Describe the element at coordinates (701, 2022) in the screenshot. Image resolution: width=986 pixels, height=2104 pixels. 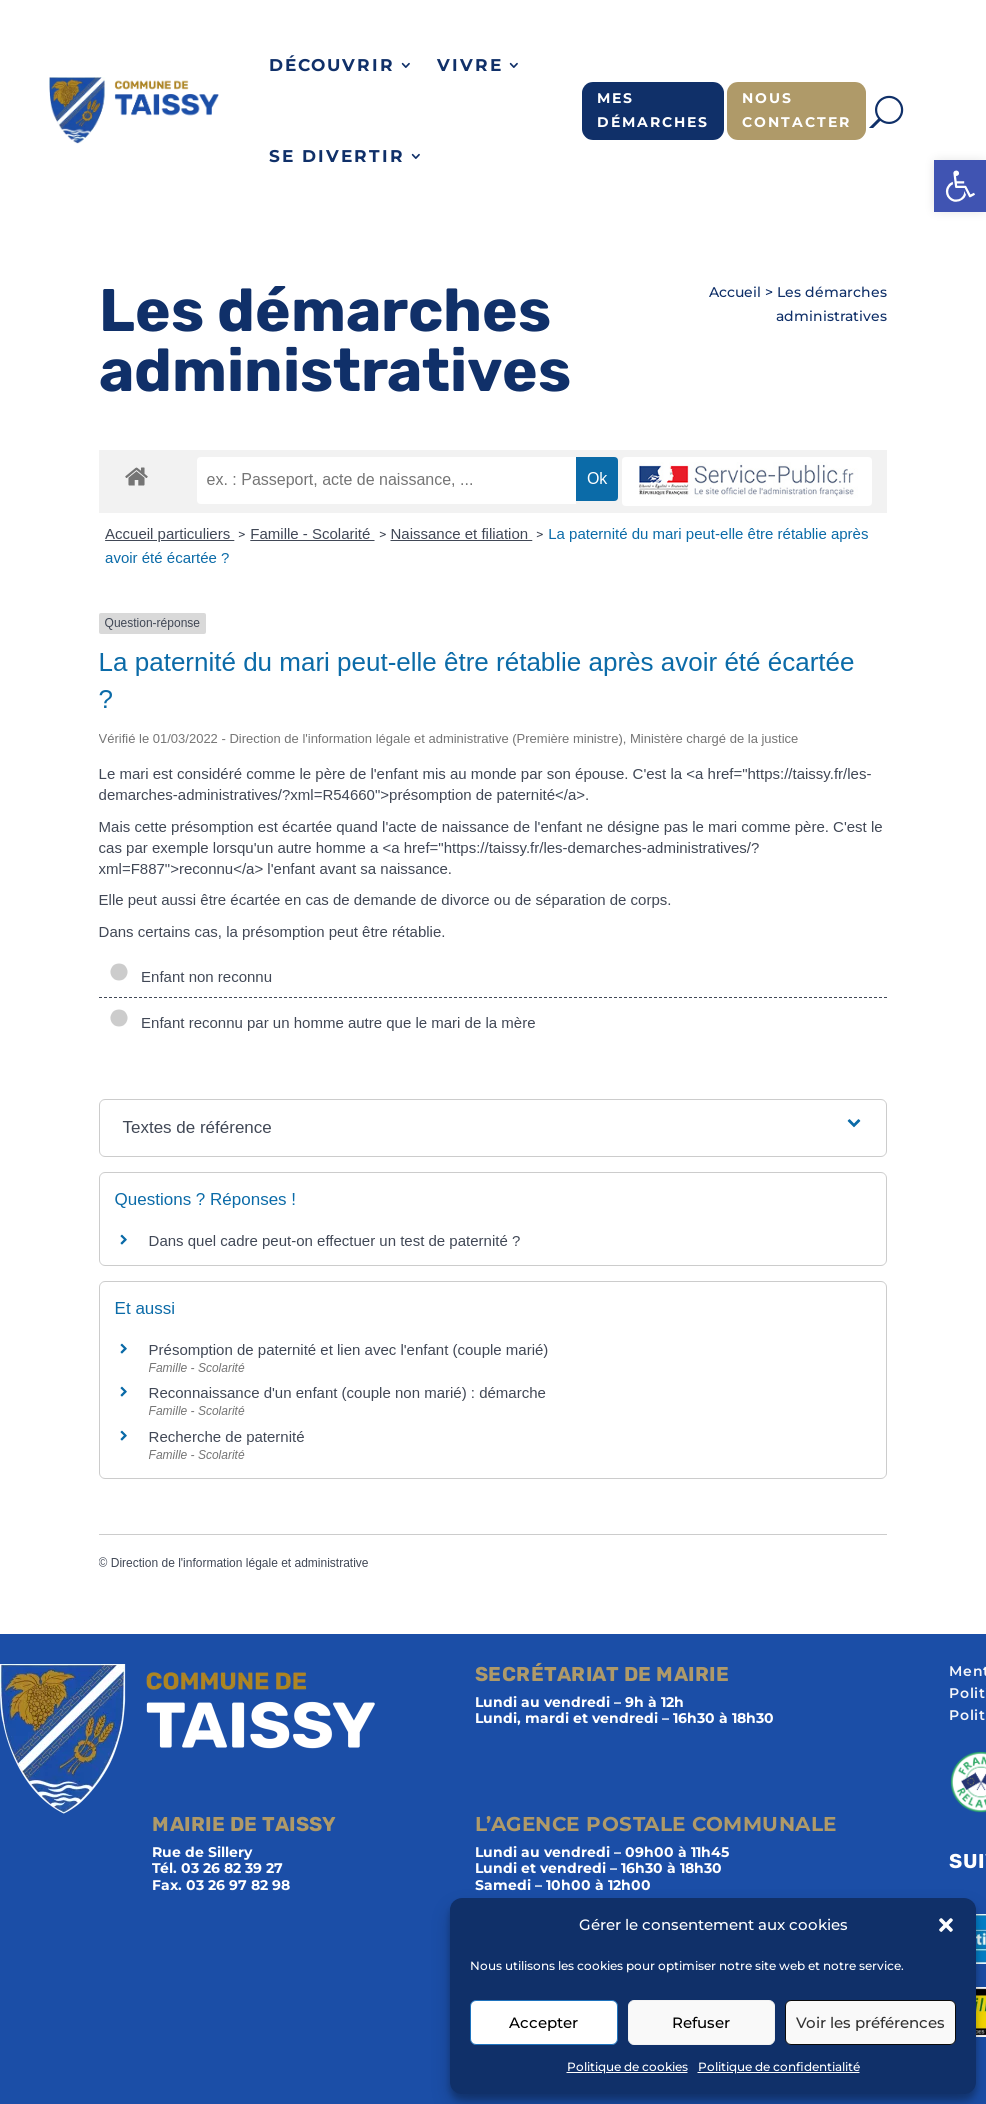
I see `Refuser` at that location.